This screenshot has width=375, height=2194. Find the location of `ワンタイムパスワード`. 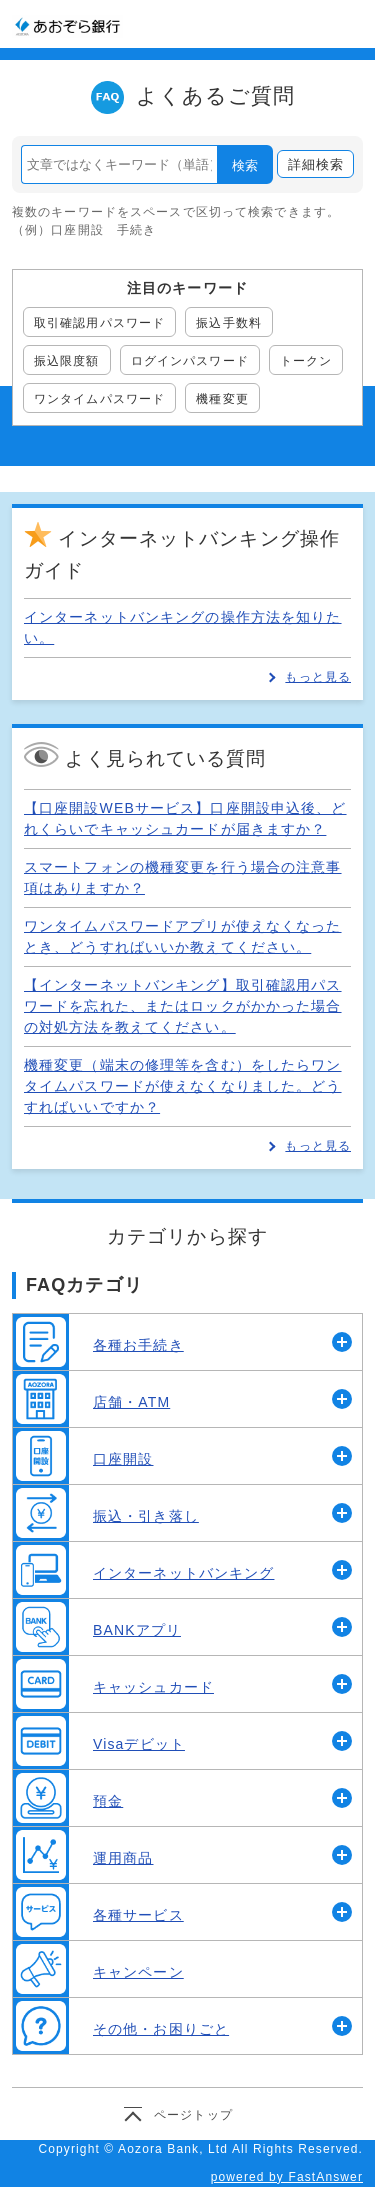

ワンタイムパスワード is located at coordinates (99, 399).